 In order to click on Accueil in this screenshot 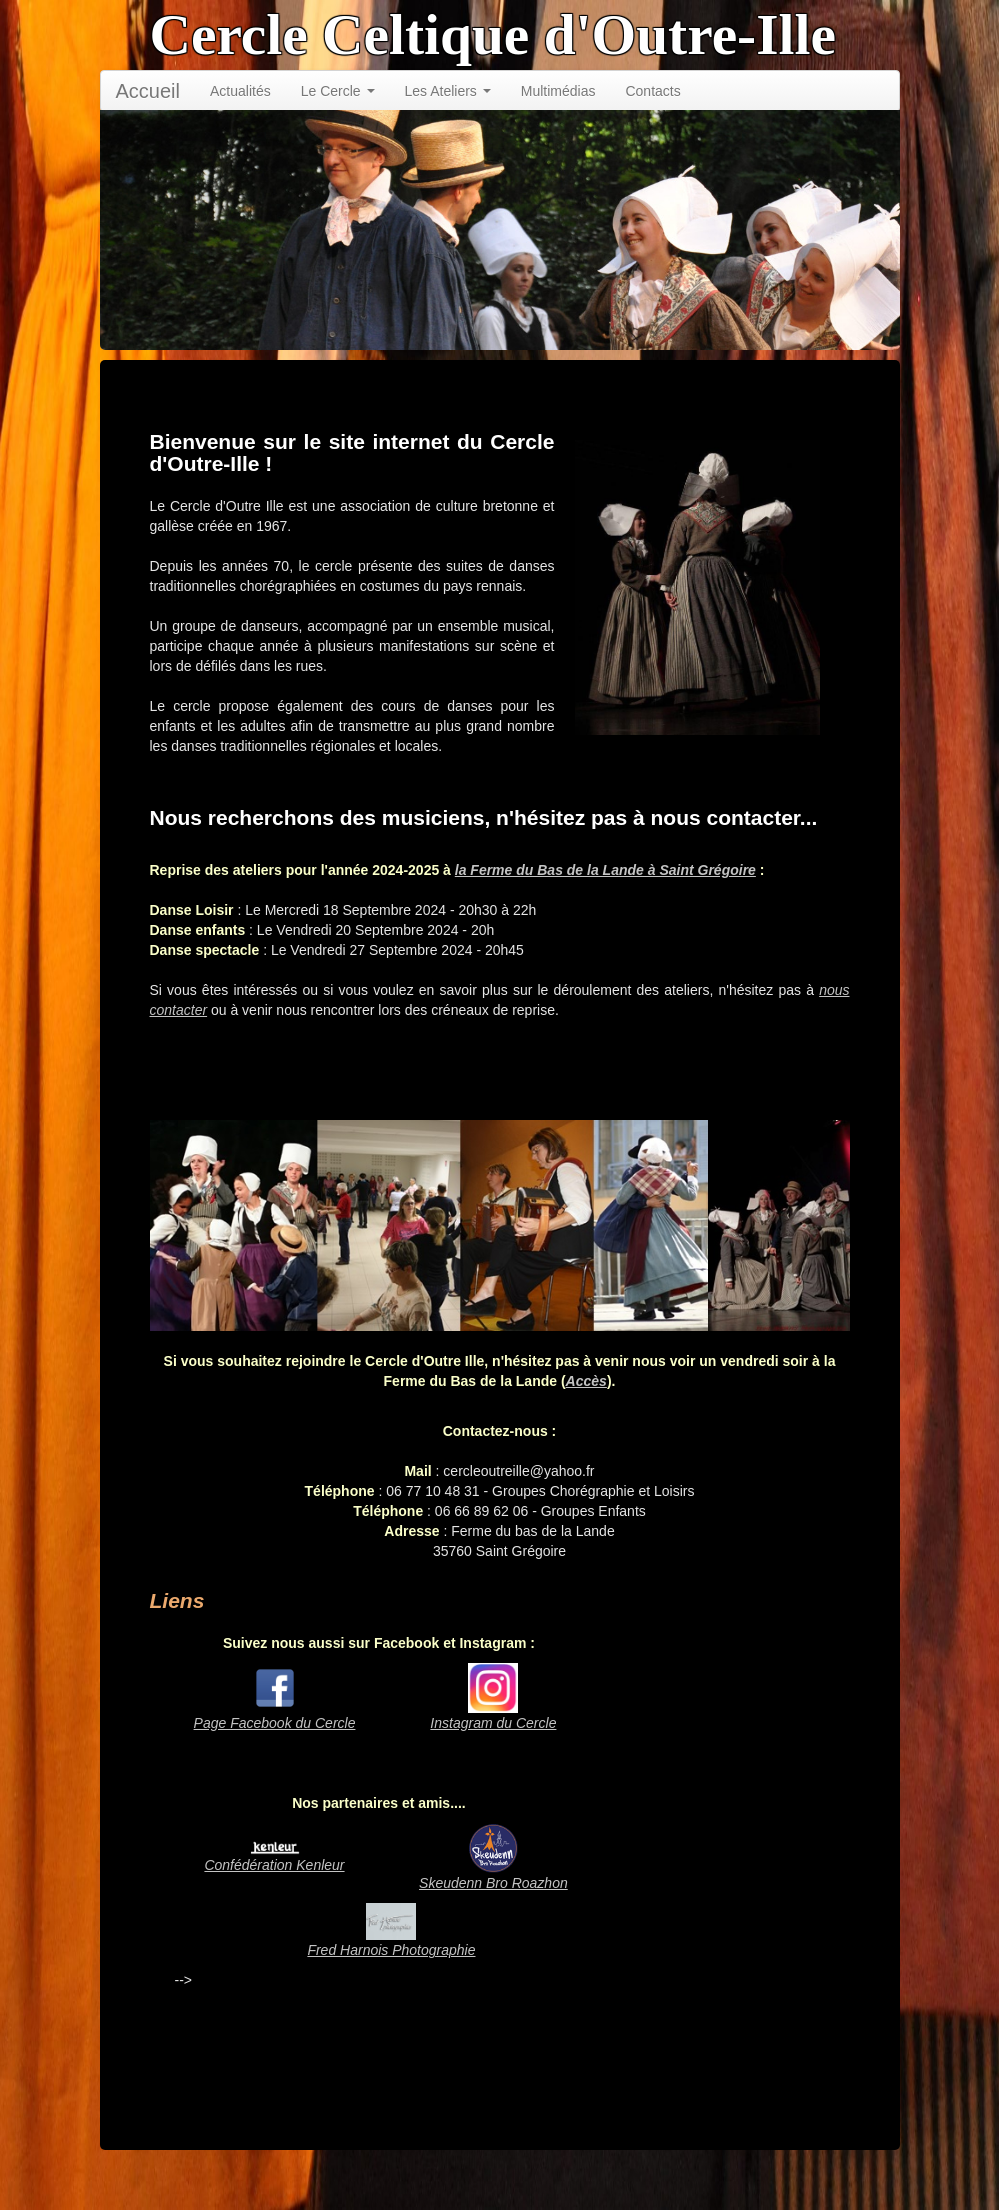, I will do `click(148, 91)`.